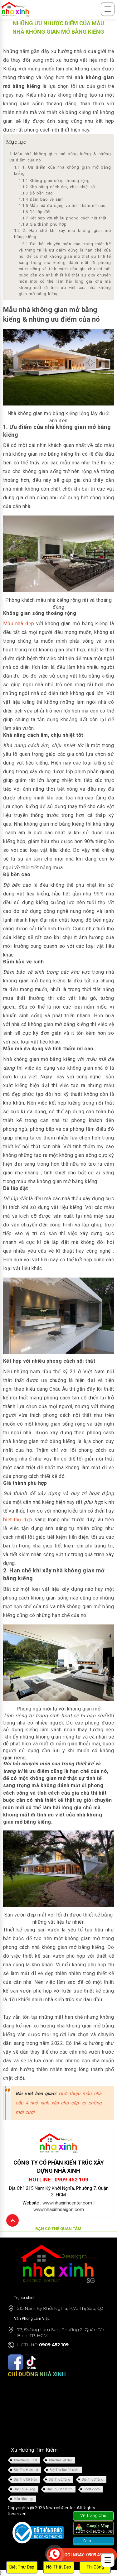  I want to click on Mẫu nhà không gian mở bằng kiếng & những ưu điểm của nó, so click(60, 156).